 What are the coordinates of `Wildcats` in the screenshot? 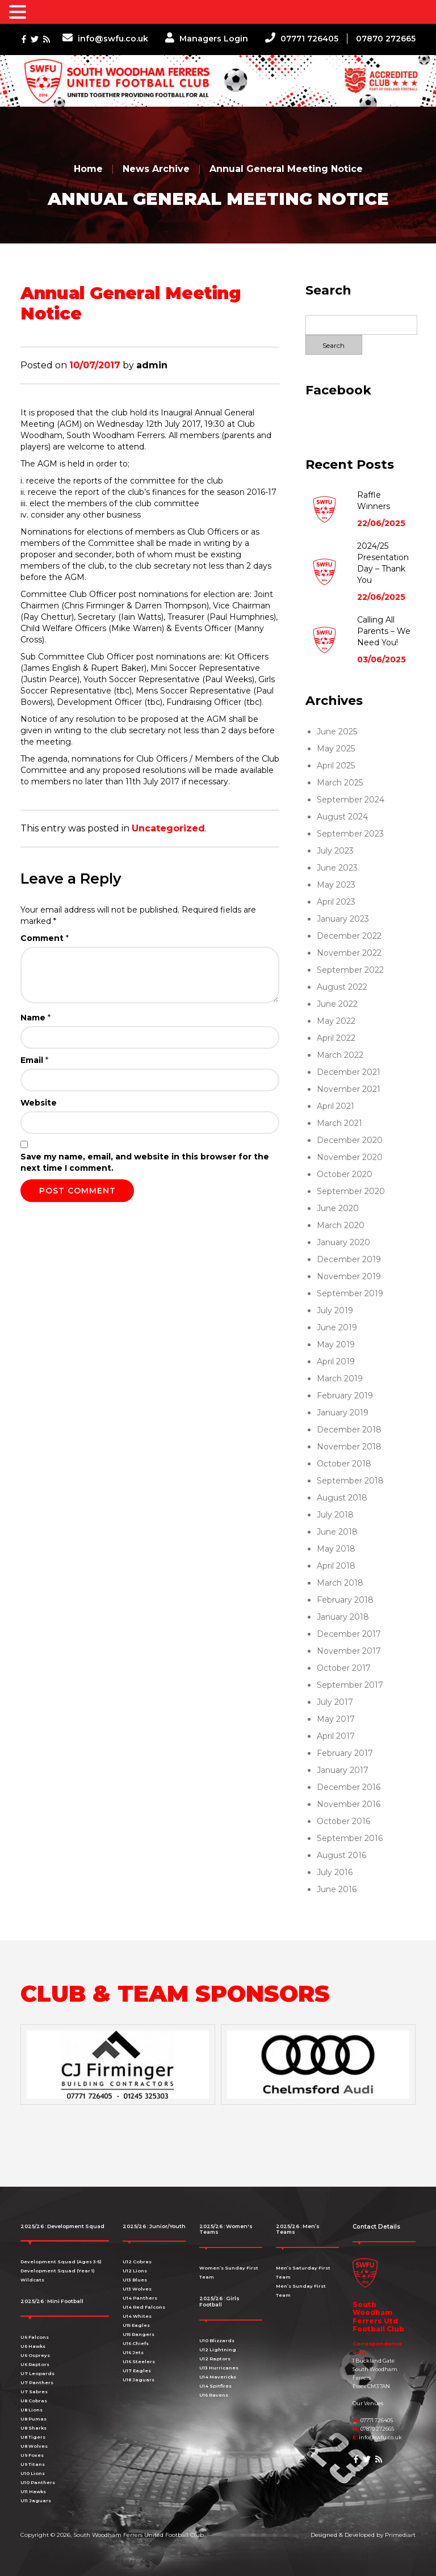 It's located at (32, 2280).